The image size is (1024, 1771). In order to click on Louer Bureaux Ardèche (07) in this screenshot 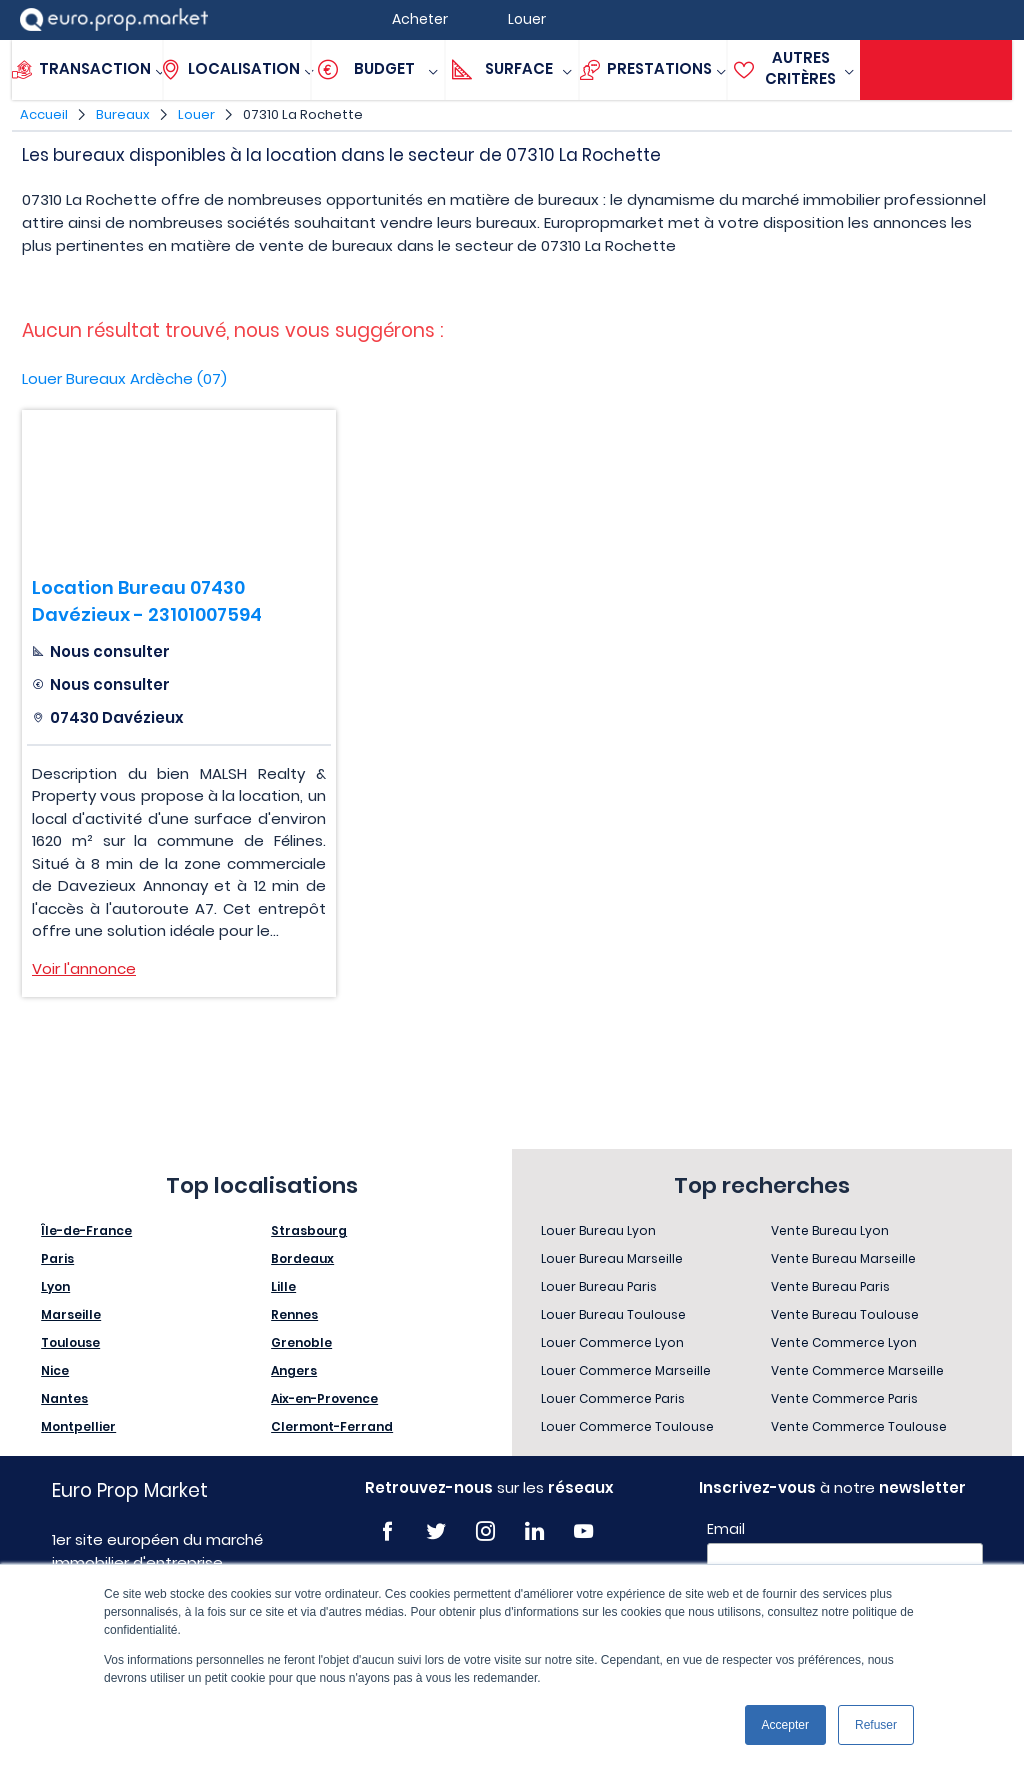, I will do `click(124, 378)`.